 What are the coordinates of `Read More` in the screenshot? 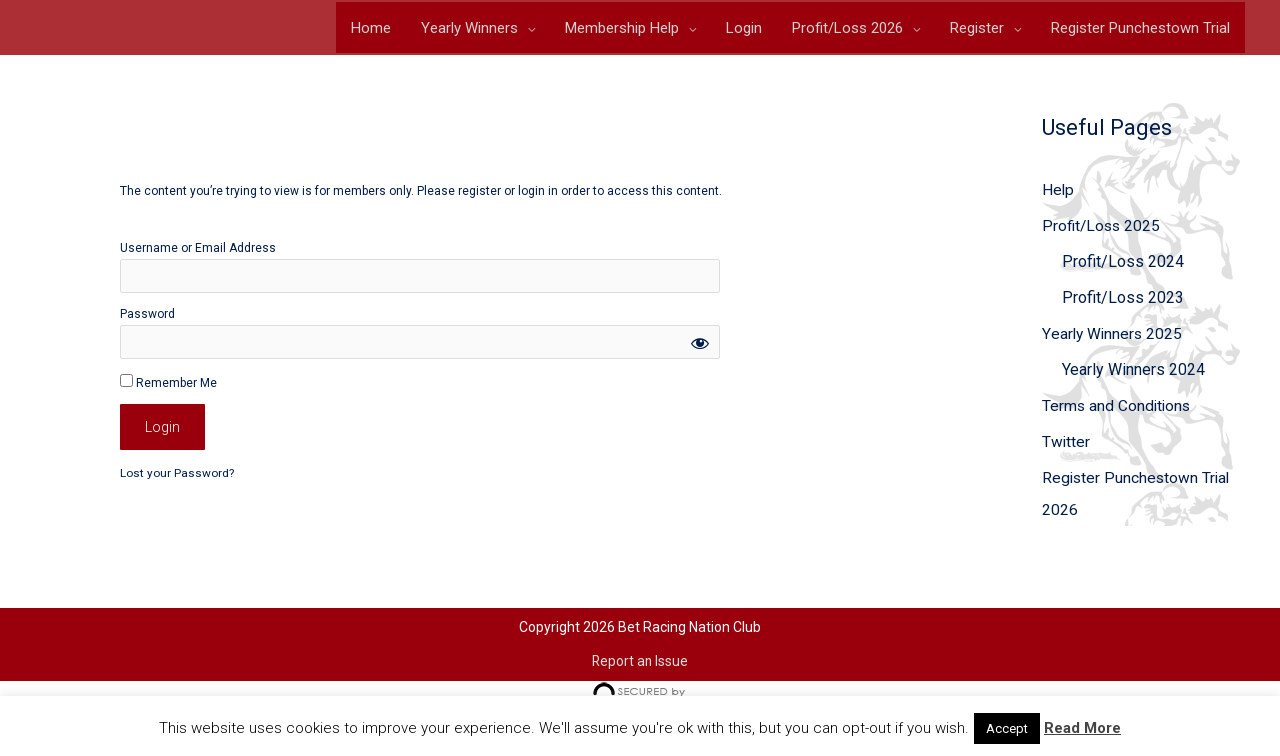 It's located at (1082, 728).